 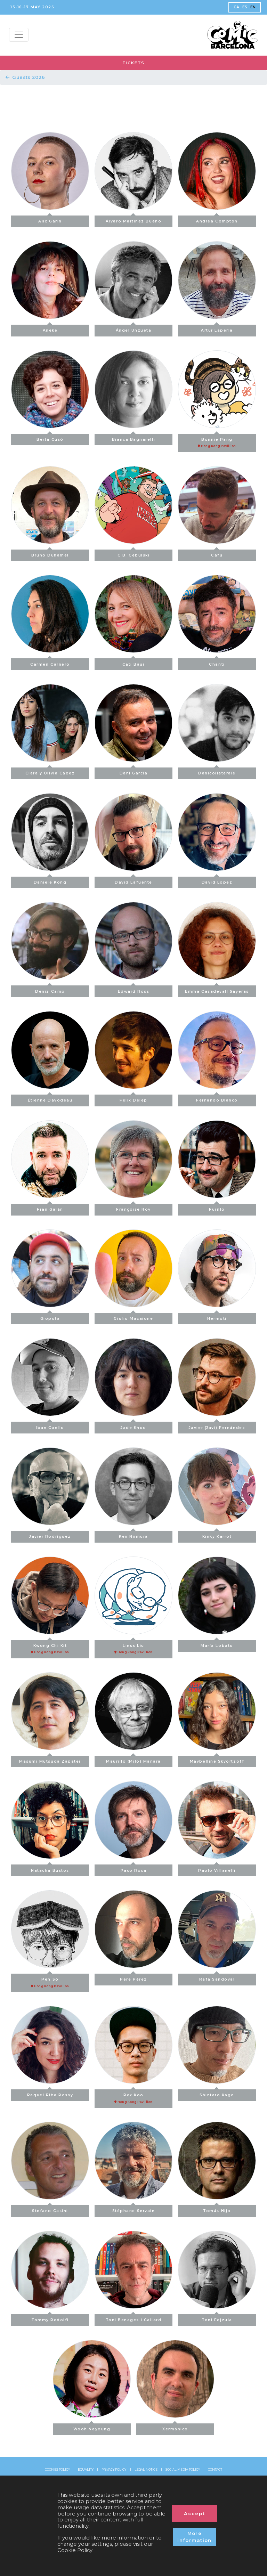 What do you see at coordinates (133, 62) in the screenshot?
I see `TICKETS [button]` at bounding box center [133, 62].